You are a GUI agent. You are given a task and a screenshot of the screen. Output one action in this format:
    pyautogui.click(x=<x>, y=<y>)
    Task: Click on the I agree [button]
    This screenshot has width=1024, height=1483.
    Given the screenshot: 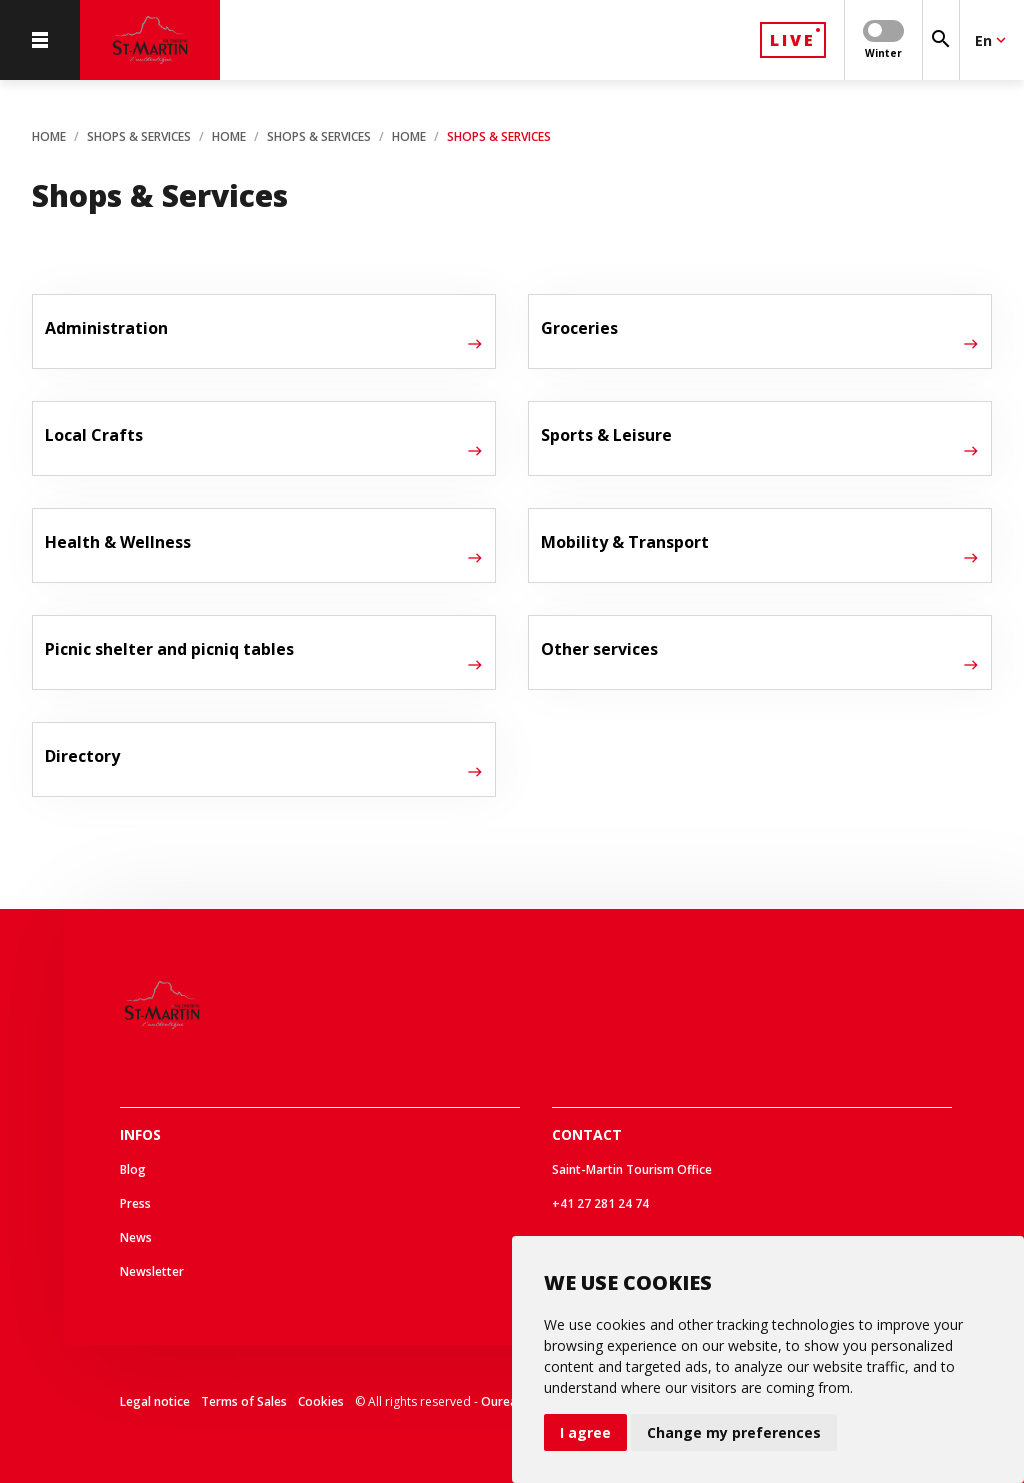 What is the action you would take?
    pyautogui.click(x=585, y=1432)
    